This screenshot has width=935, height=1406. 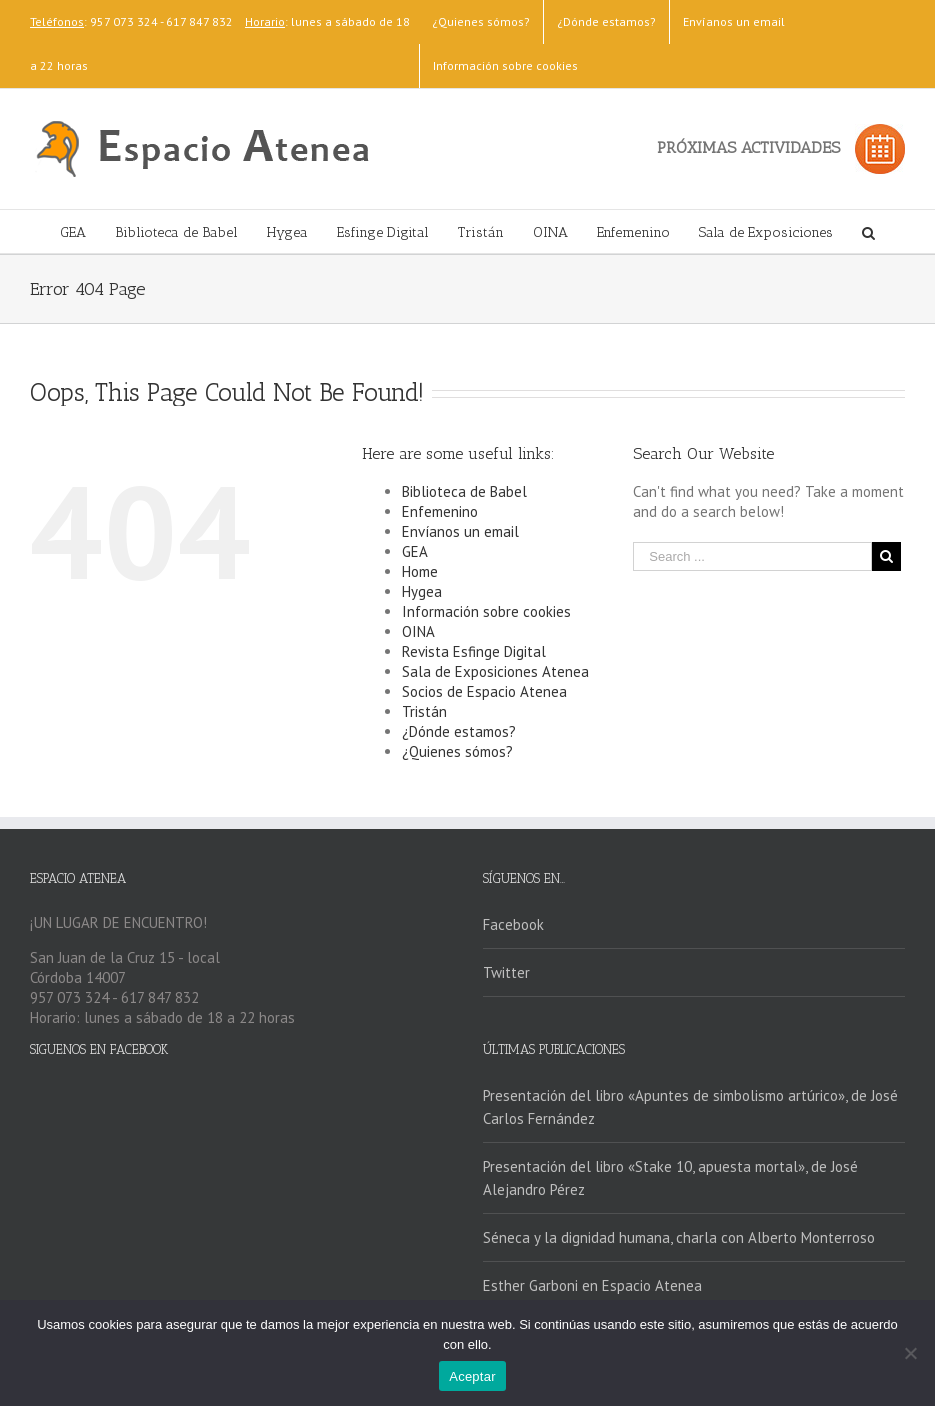 What do you see at coordinates (513, 924) in the screenshot?
I see `Facebook` at bounding box center [513, 924].